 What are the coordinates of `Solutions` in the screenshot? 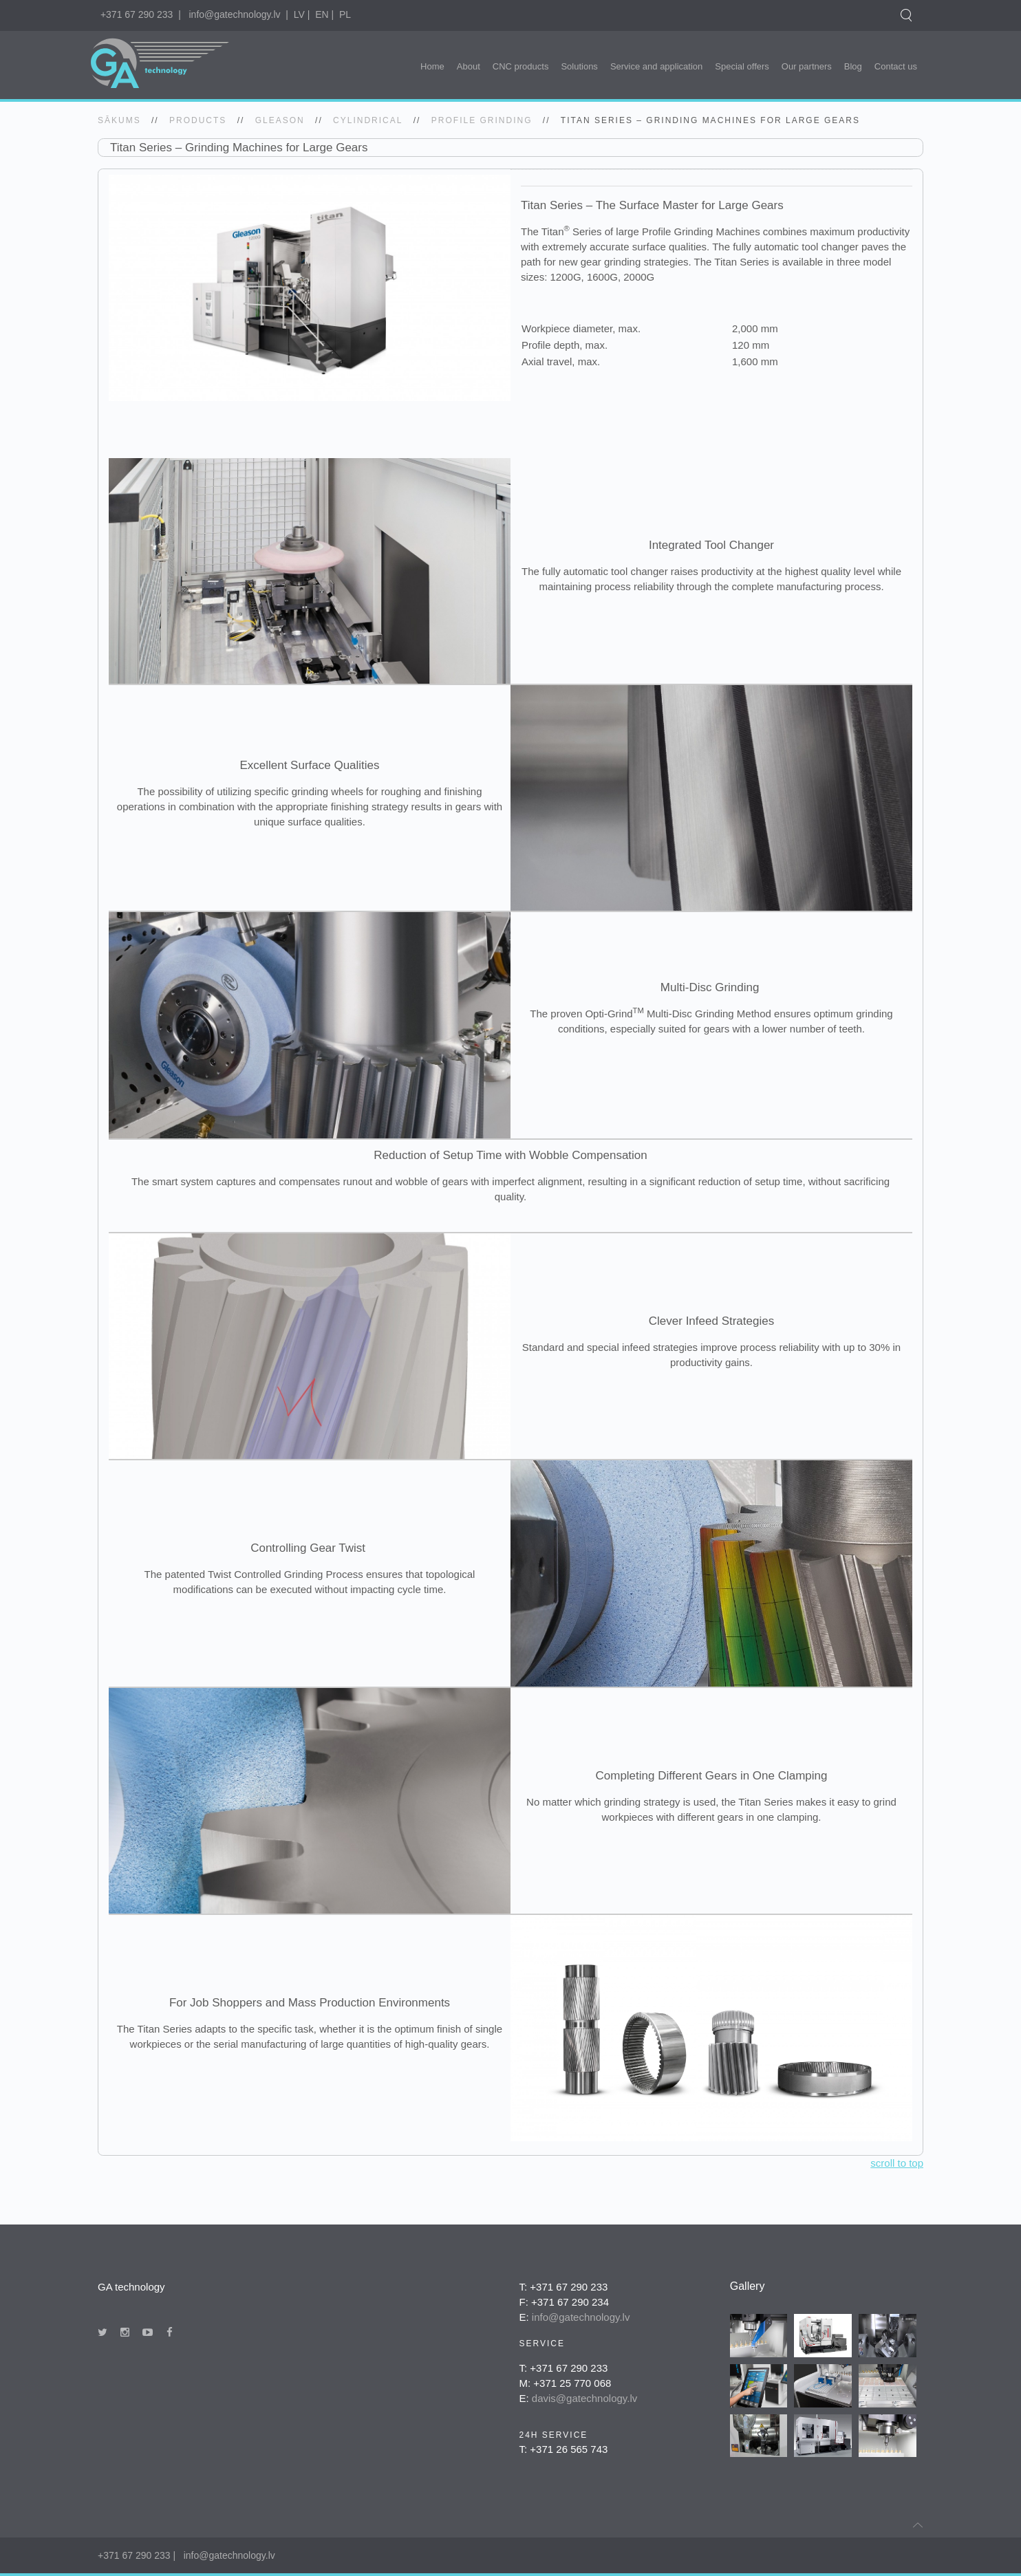 It's located at (579, 66).